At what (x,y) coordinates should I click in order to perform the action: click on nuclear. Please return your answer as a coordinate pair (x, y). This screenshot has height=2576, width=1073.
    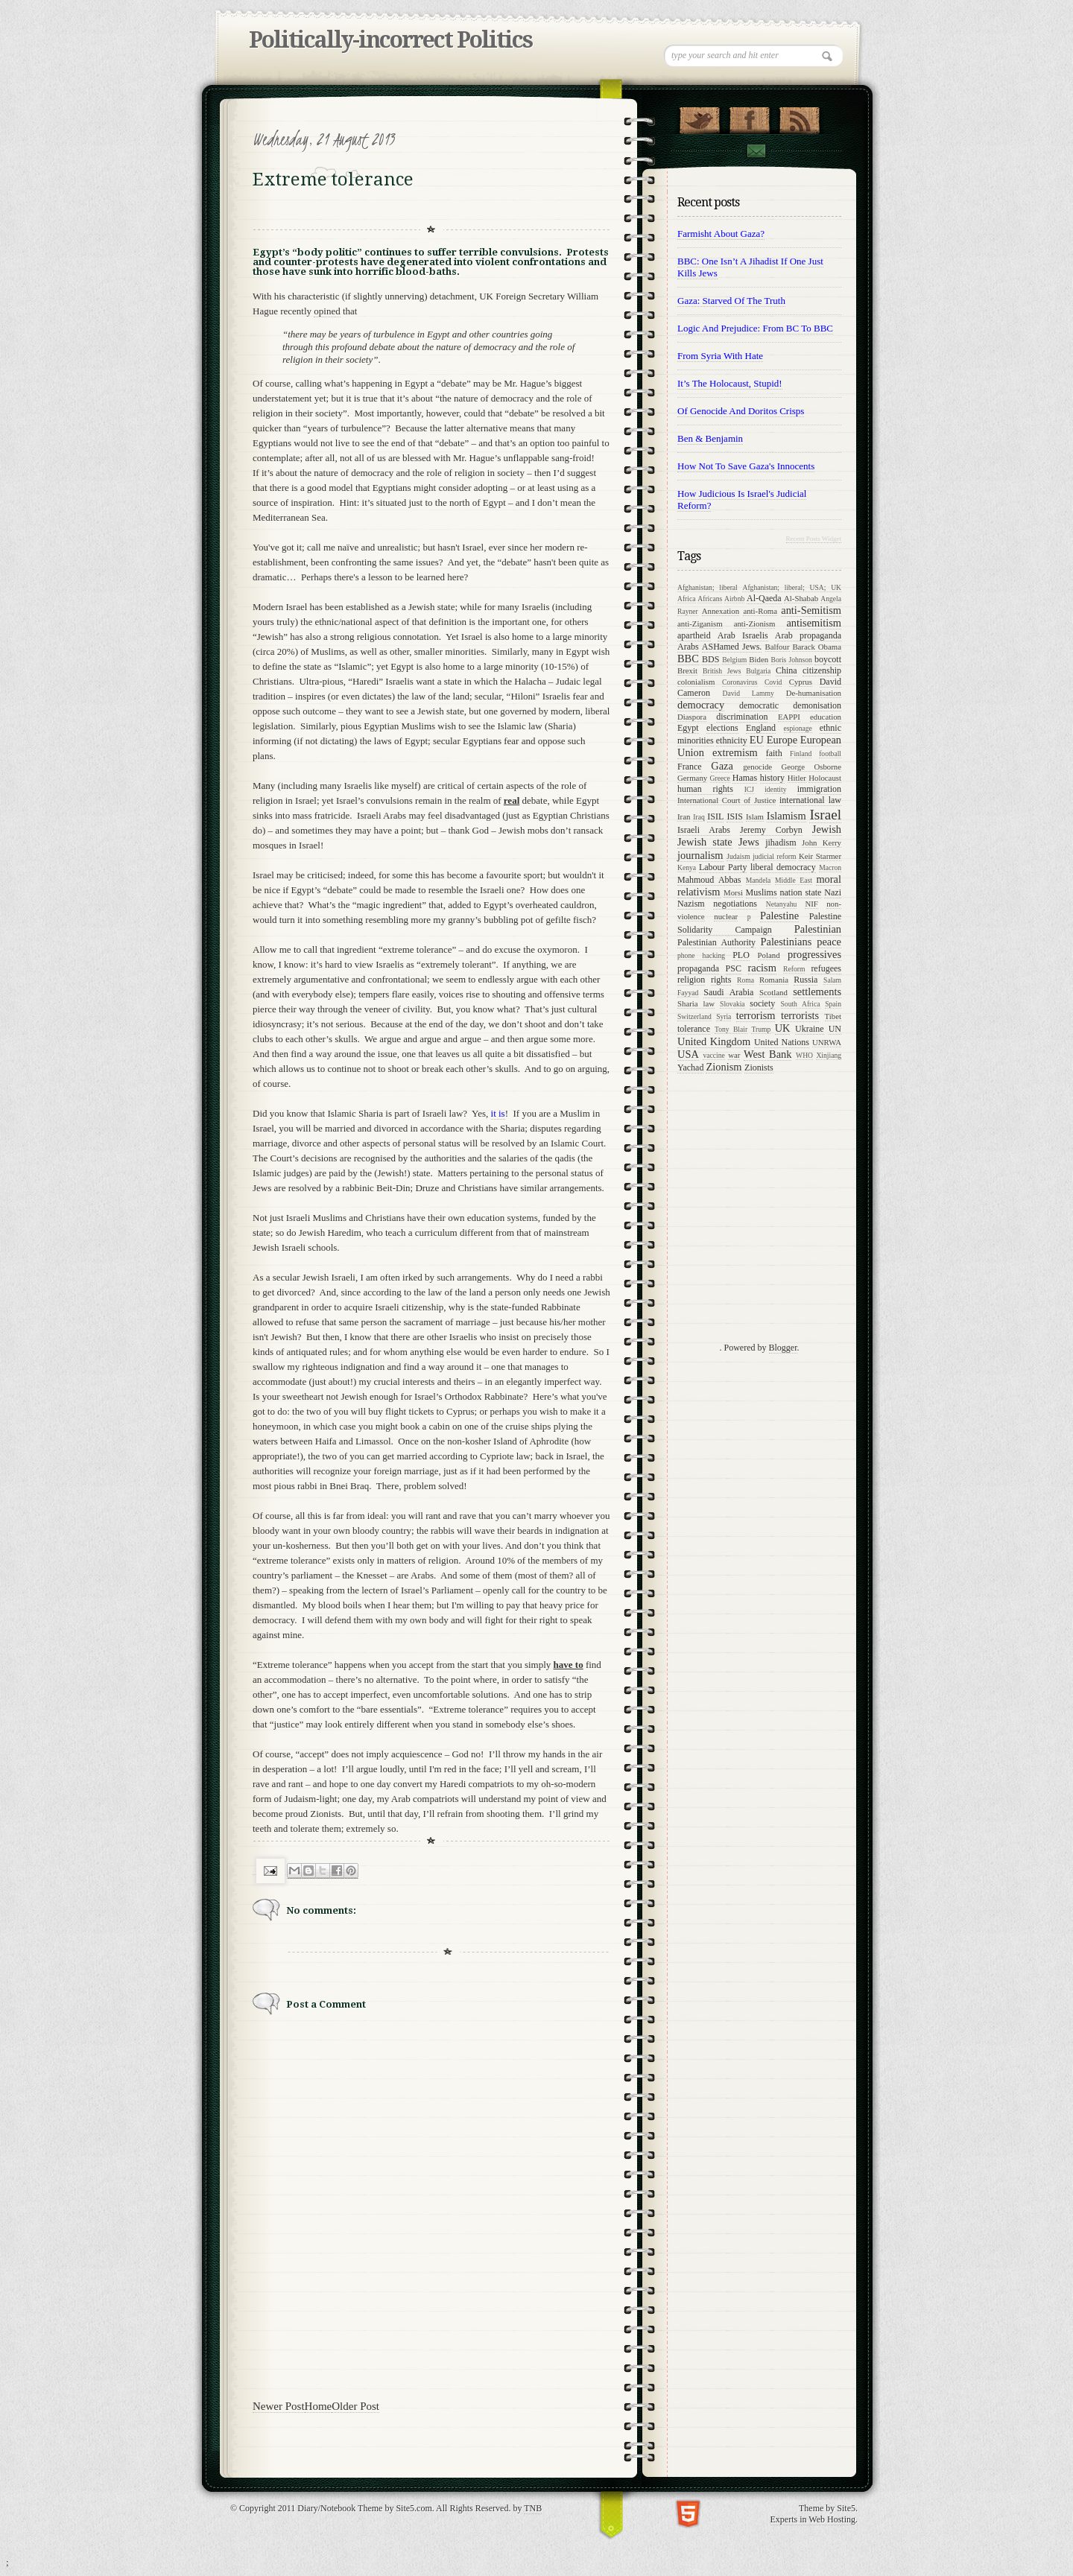
    Looking at the image, I should click on (726, 916).